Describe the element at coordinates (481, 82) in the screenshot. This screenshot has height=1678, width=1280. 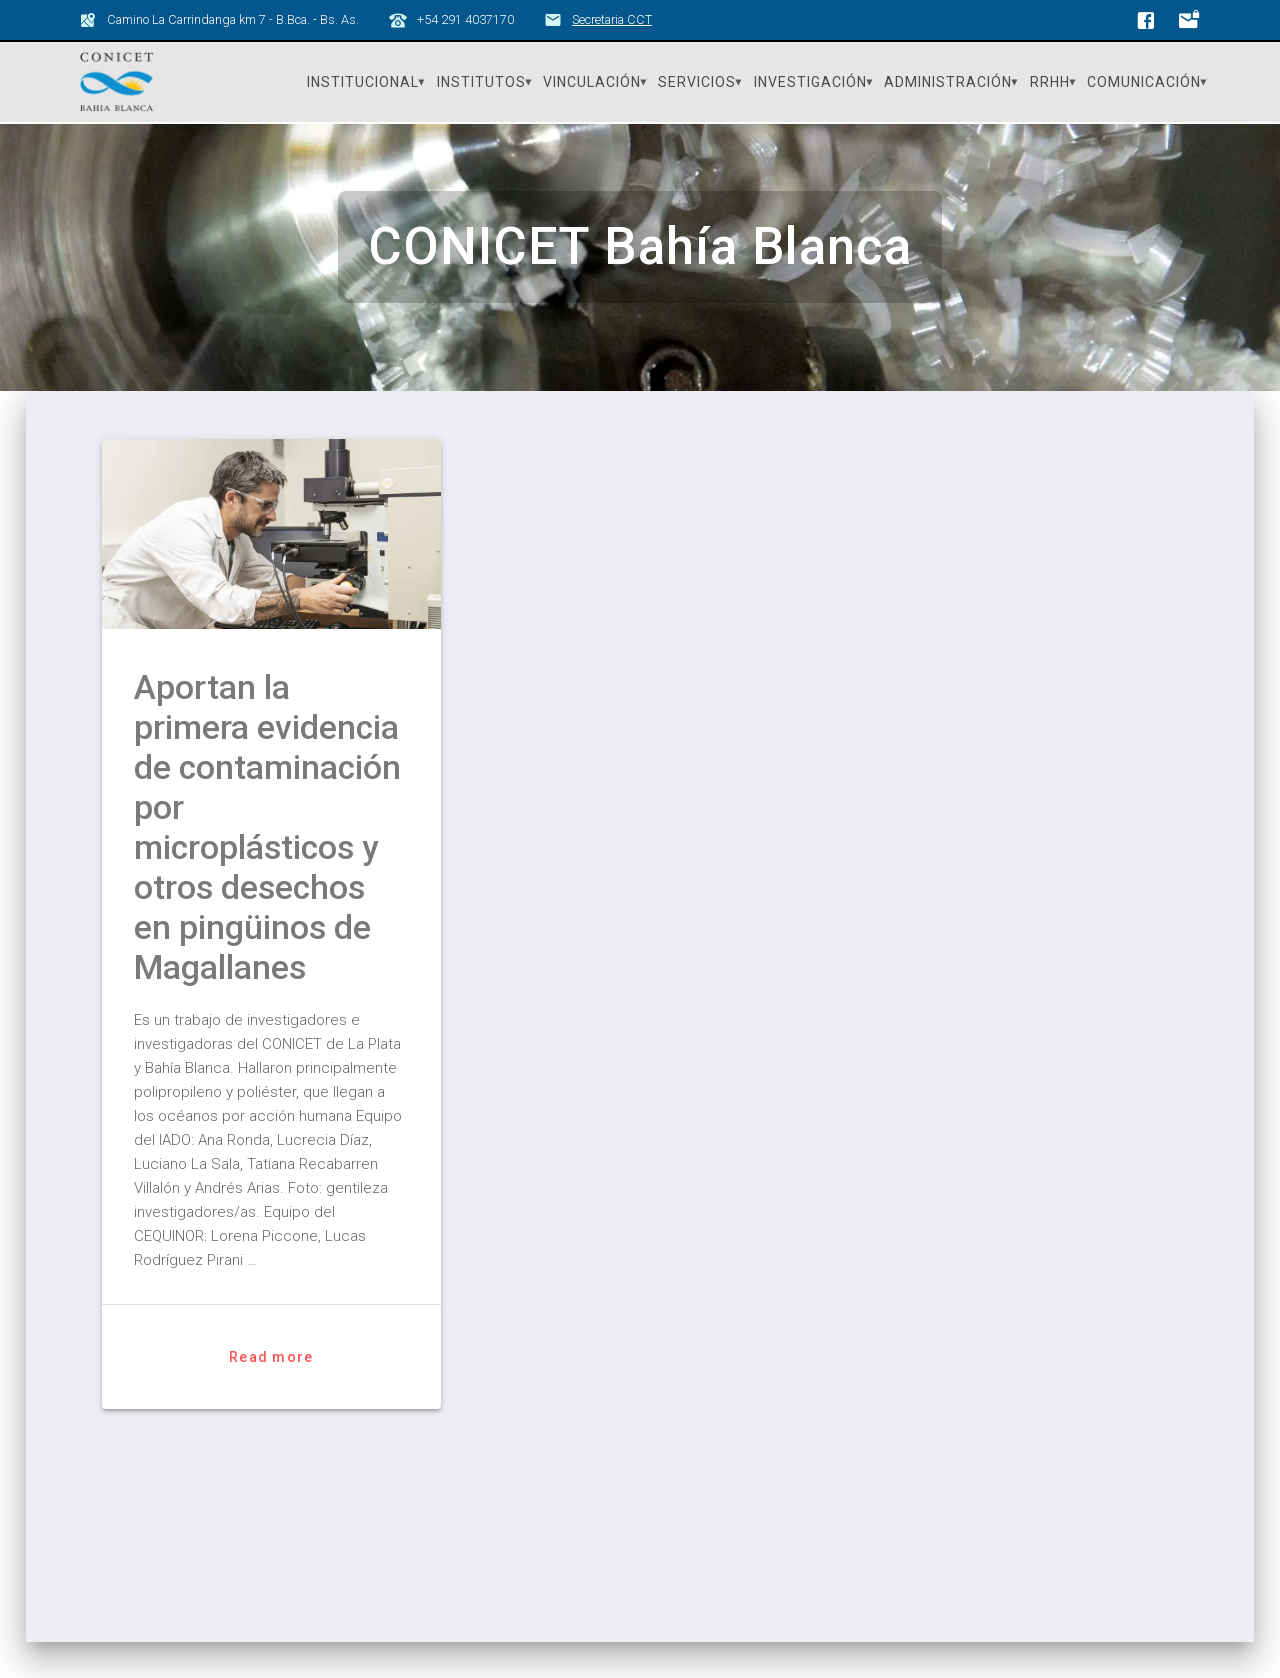
I see `Institutos` at that location.